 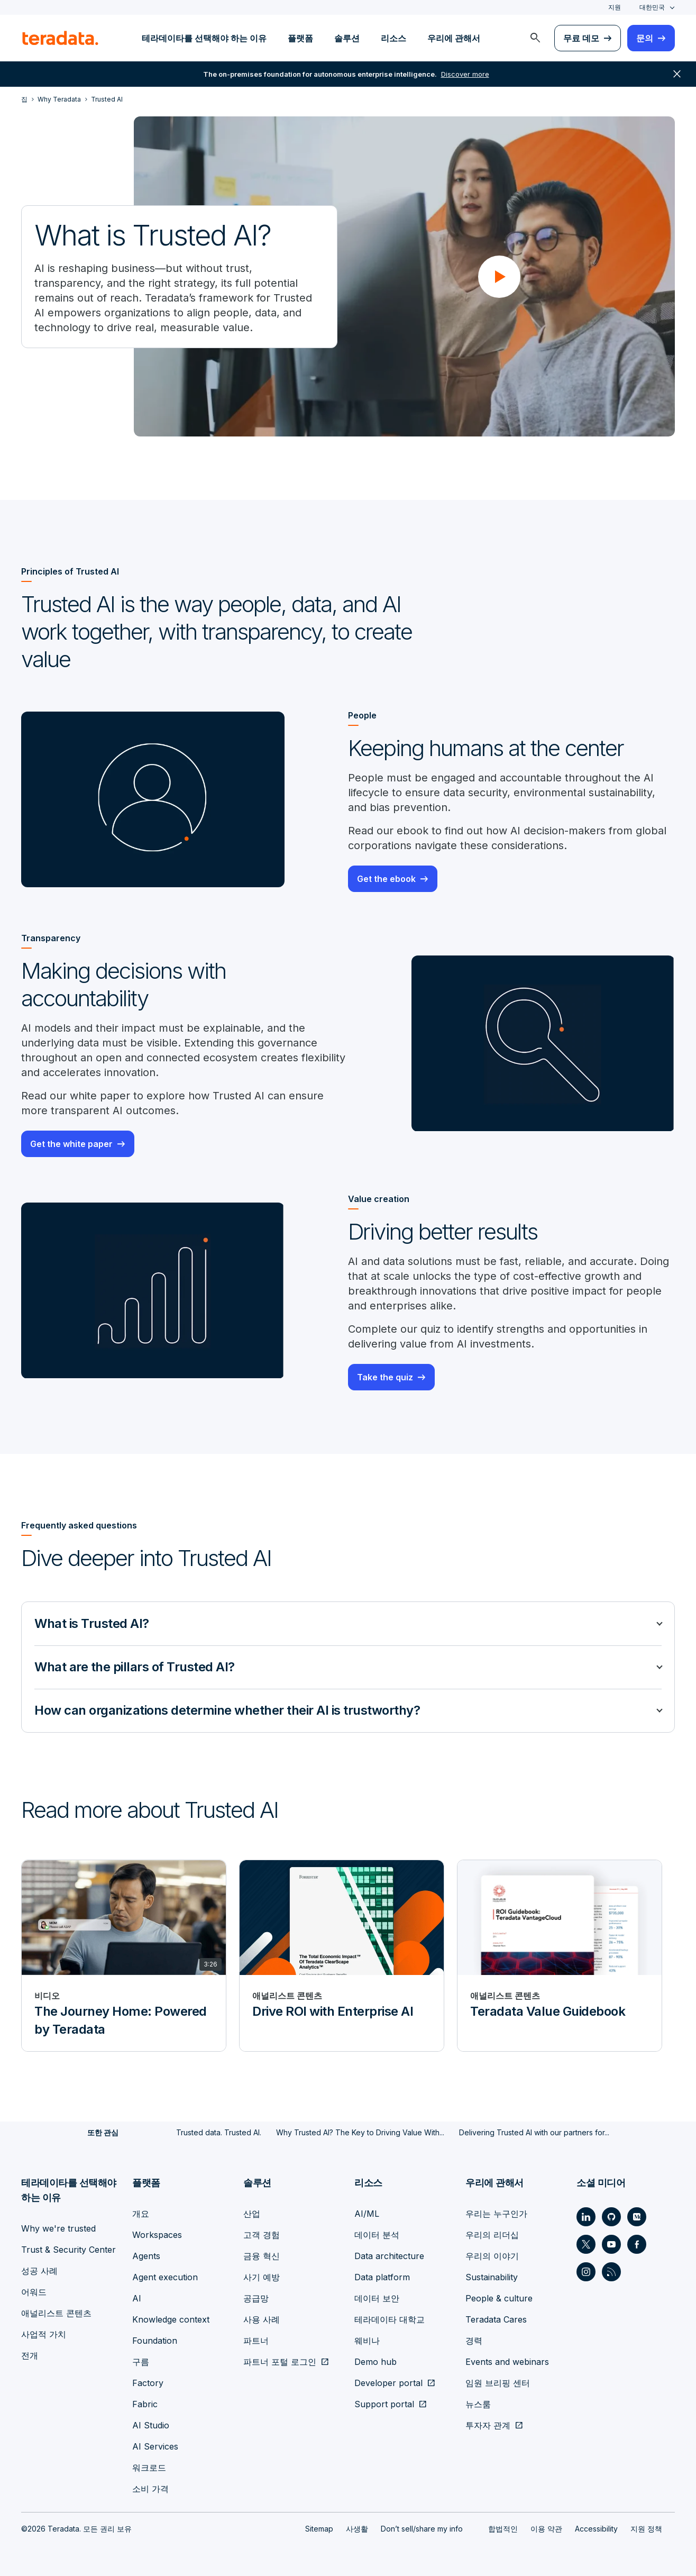 What do you see at coordinates (586, 2244) in the screenshot?
I see `[Social Link - Teradata on Twitter]` at bounding box center [586, 2244].